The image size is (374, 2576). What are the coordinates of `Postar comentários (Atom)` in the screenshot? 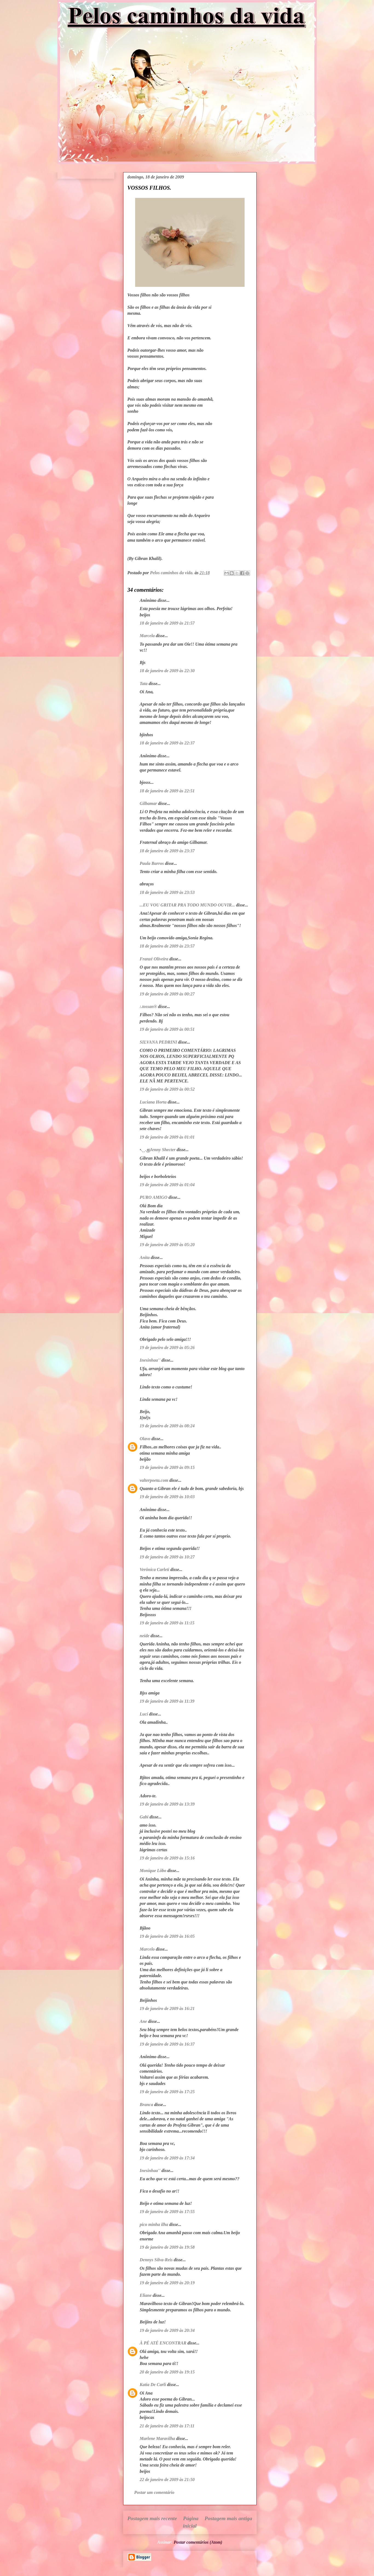 It's located at (198, 2542).